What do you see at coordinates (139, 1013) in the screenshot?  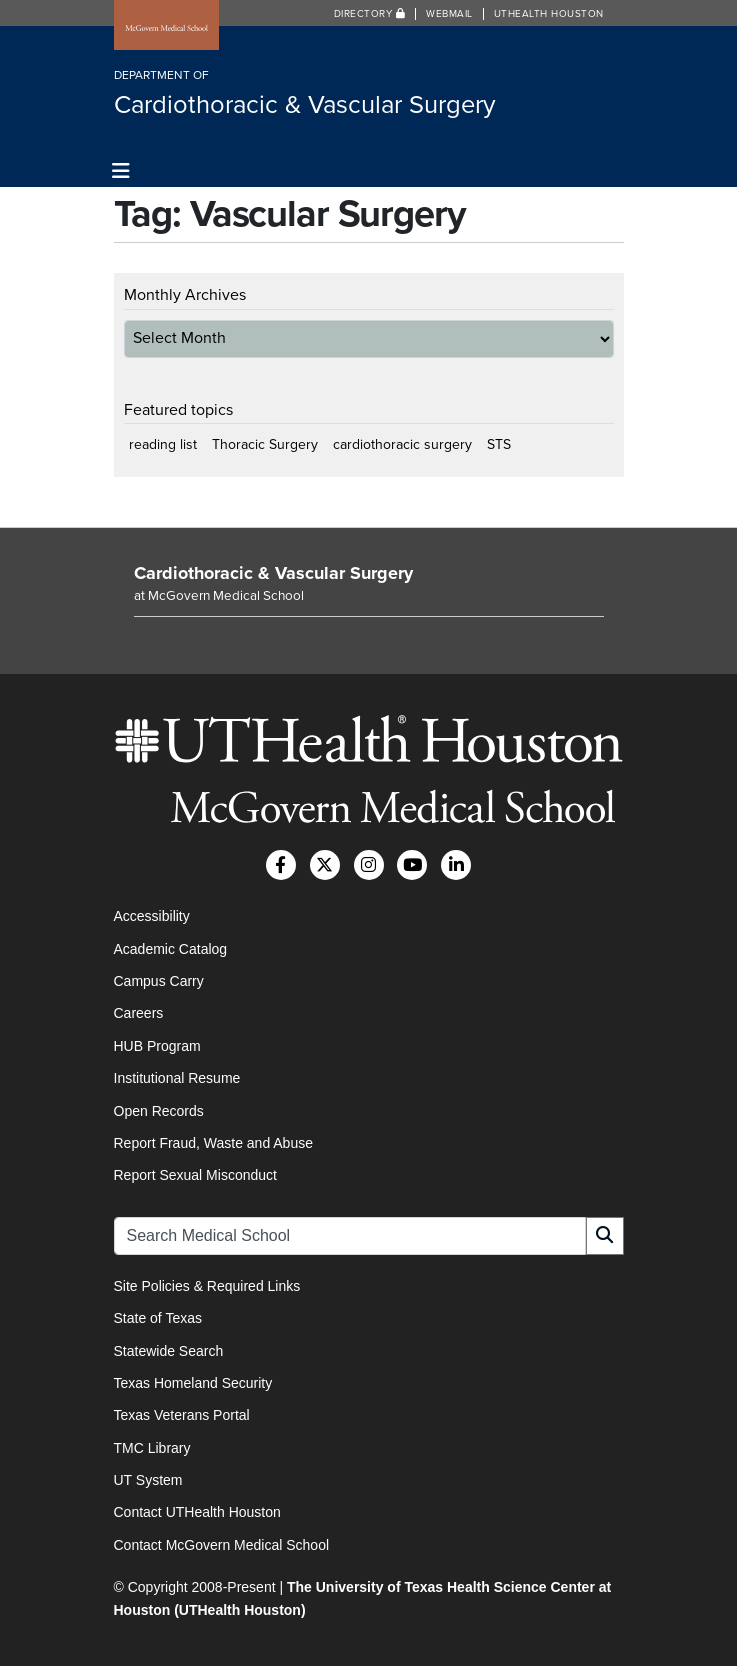 I see `Careers` at bounding box center [139, 1013].